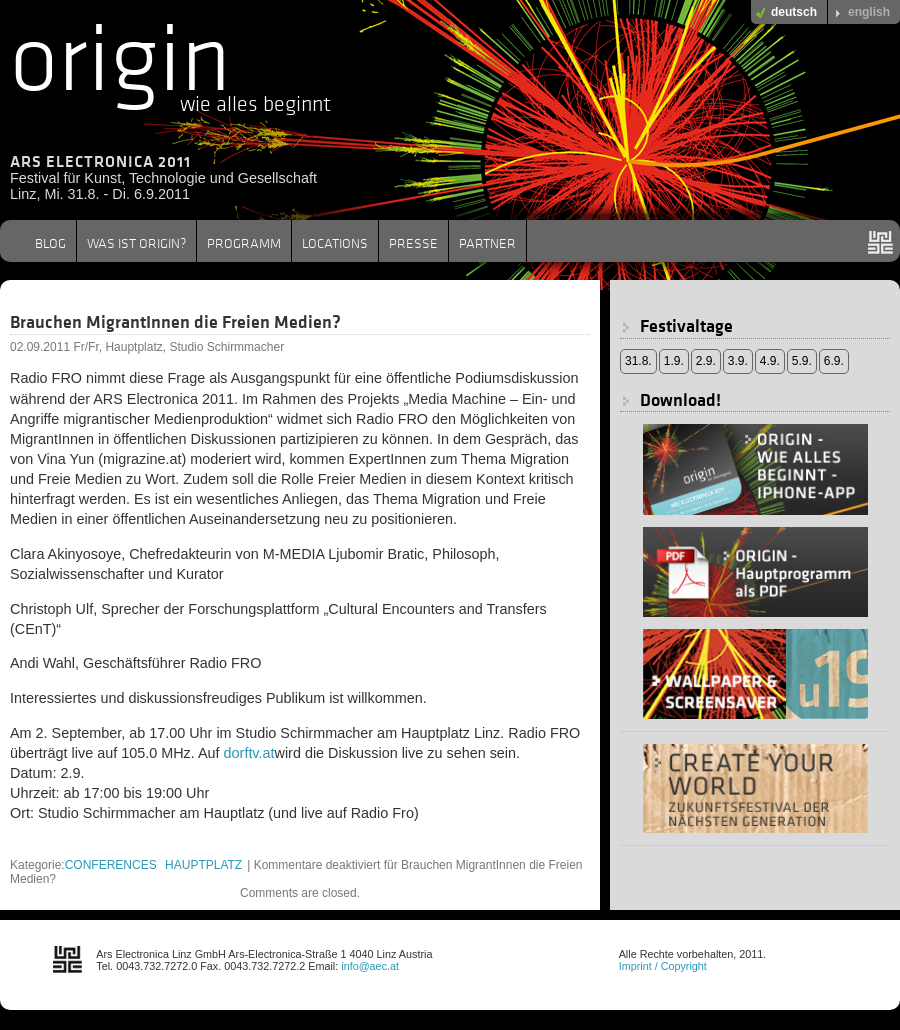 Image resolution: width=900 pixels, height=1030 pixels. What do you see at coordinates (203, 865) in the screenshot?
I see `HAUPTPLATZ` at bounding box center [203, 865].